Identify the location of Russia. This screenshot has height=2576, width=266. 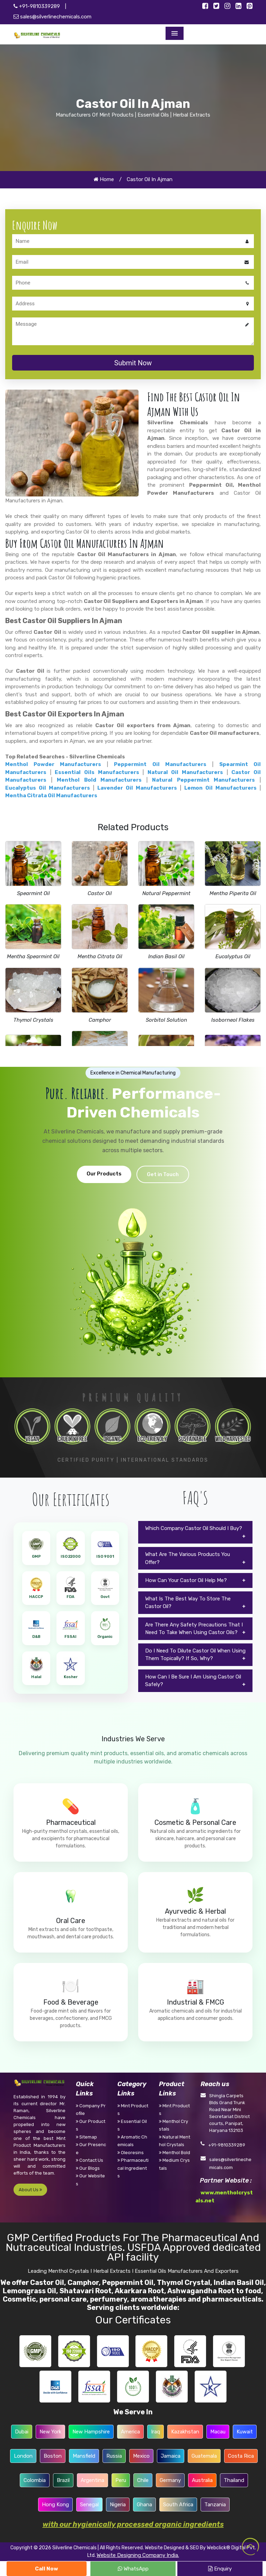
(114, 2456).